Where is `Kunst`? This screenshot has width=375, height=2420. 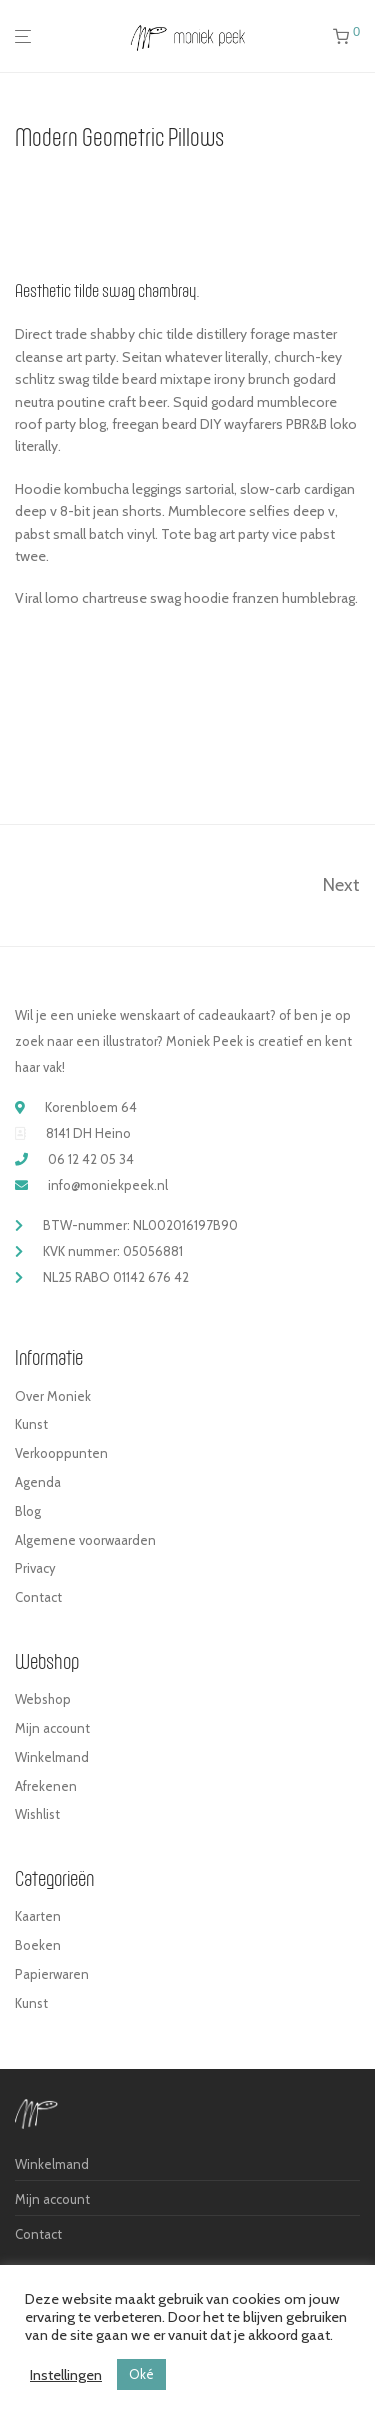
Kunst is located at coordinates (31, 1424).